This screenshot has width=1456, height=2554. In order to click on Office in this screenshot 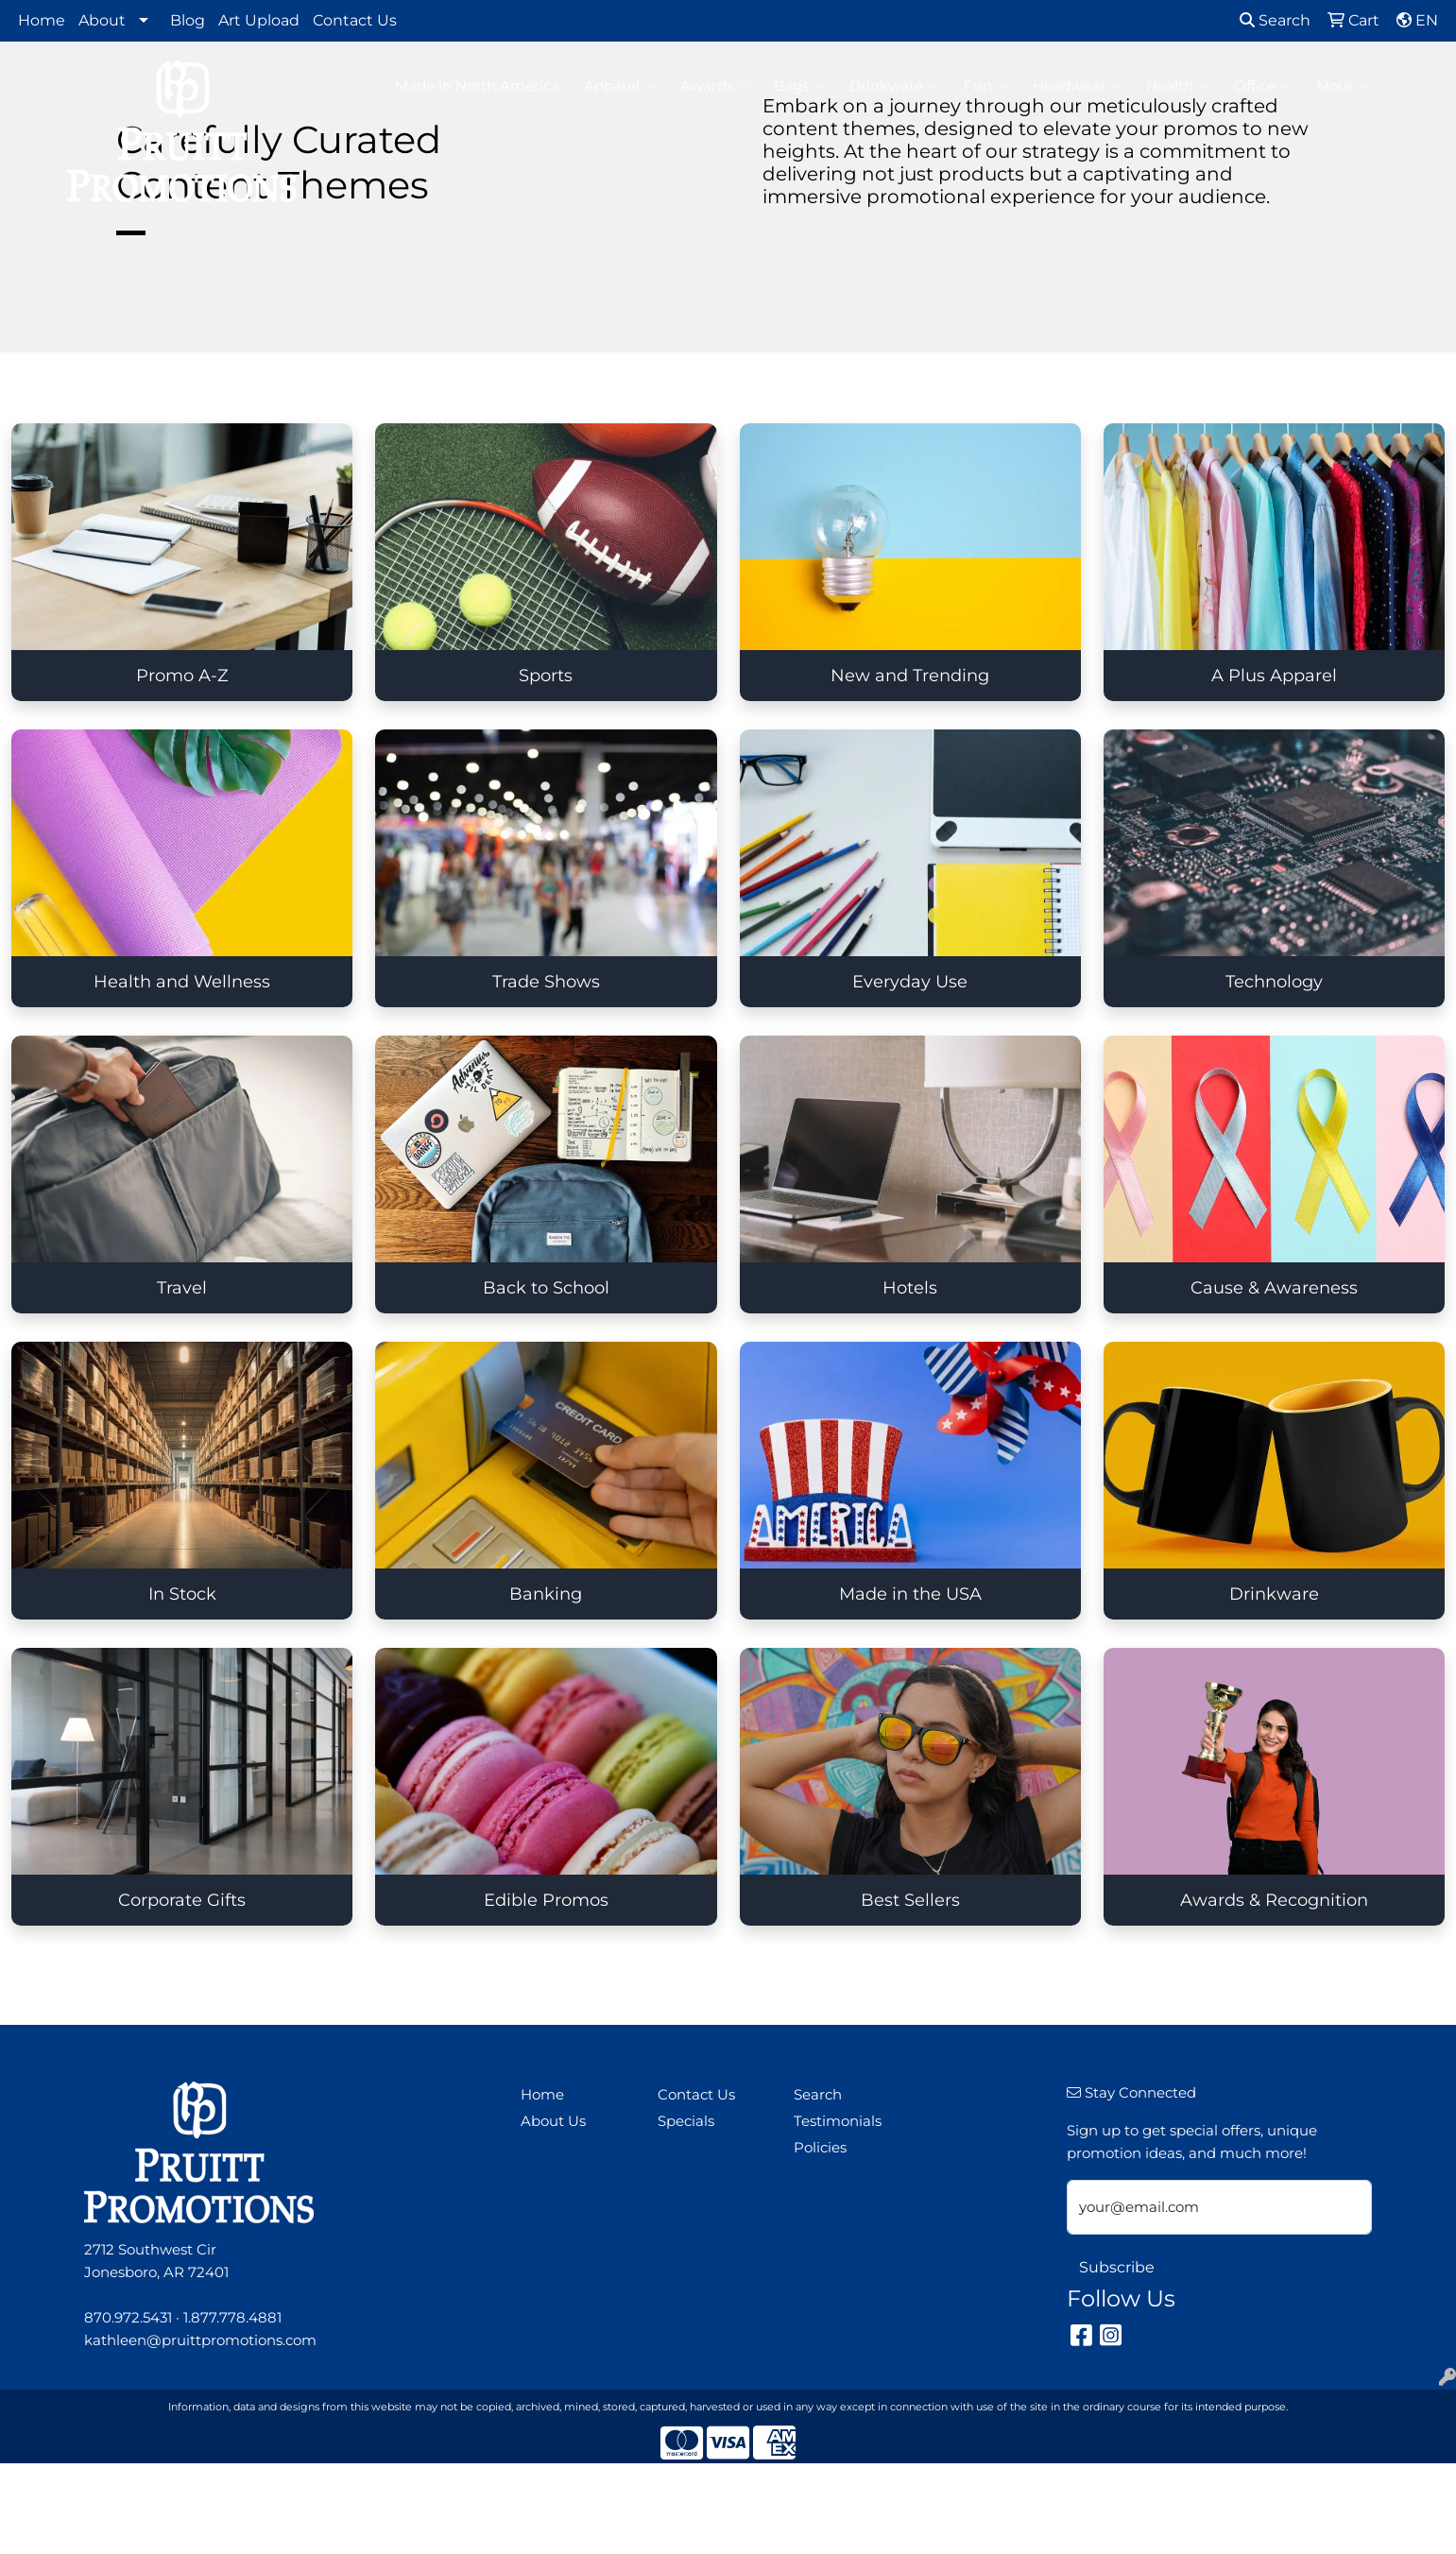, I will do `click(1263, 86)`.